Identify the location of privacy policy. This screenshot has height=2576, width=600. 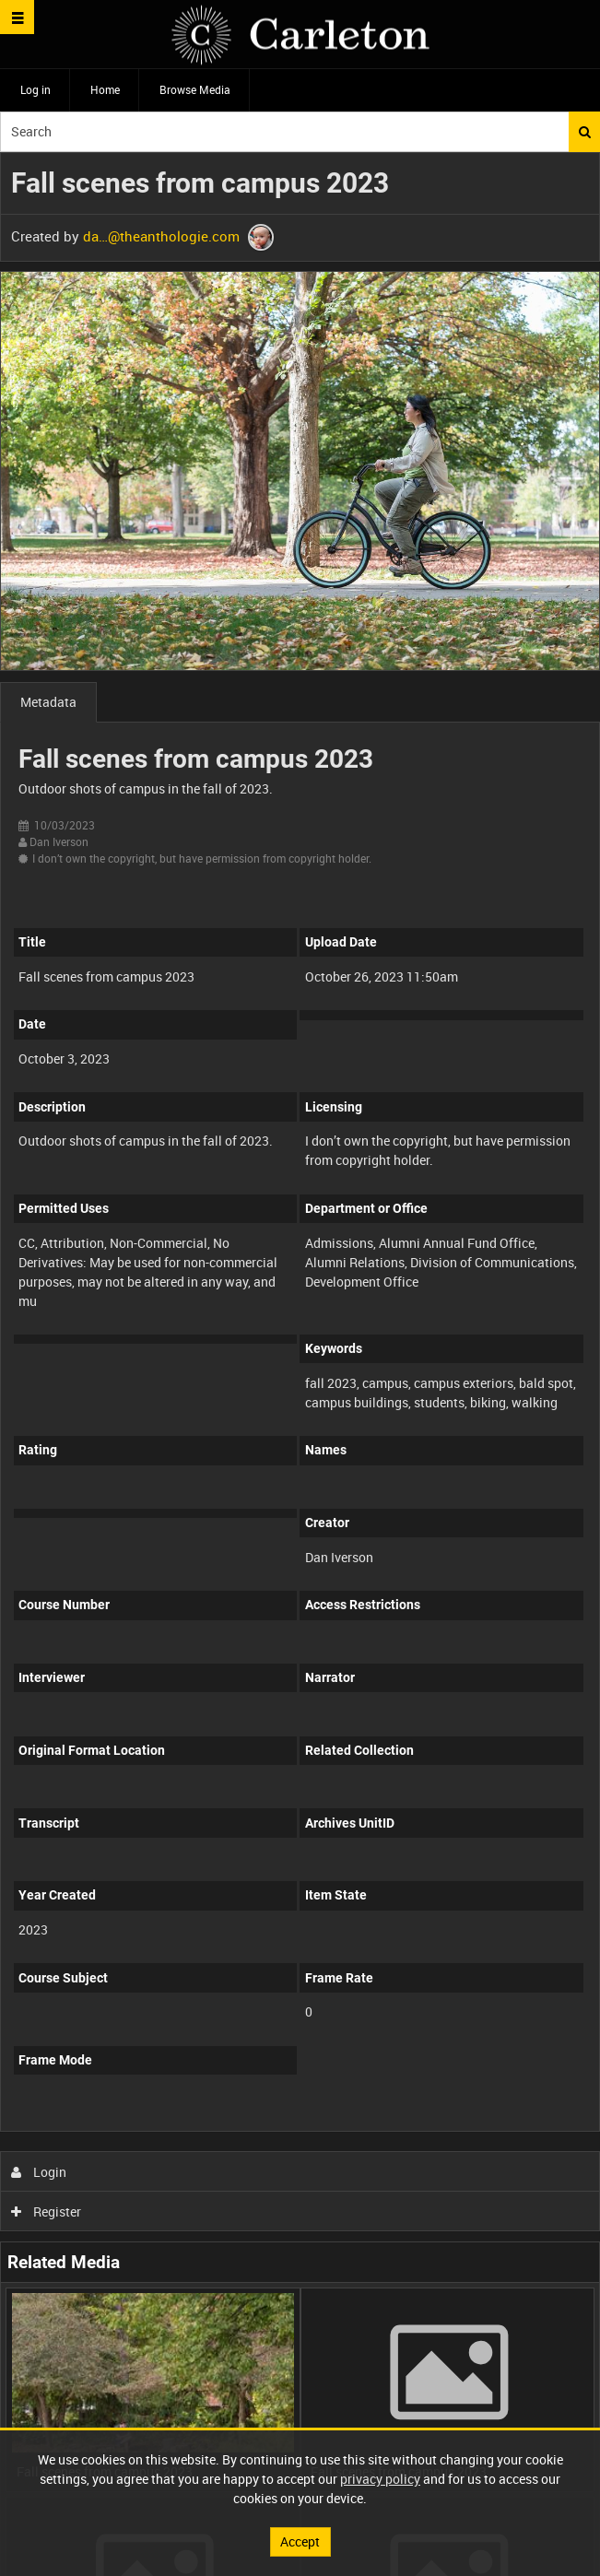
(380, 2479).